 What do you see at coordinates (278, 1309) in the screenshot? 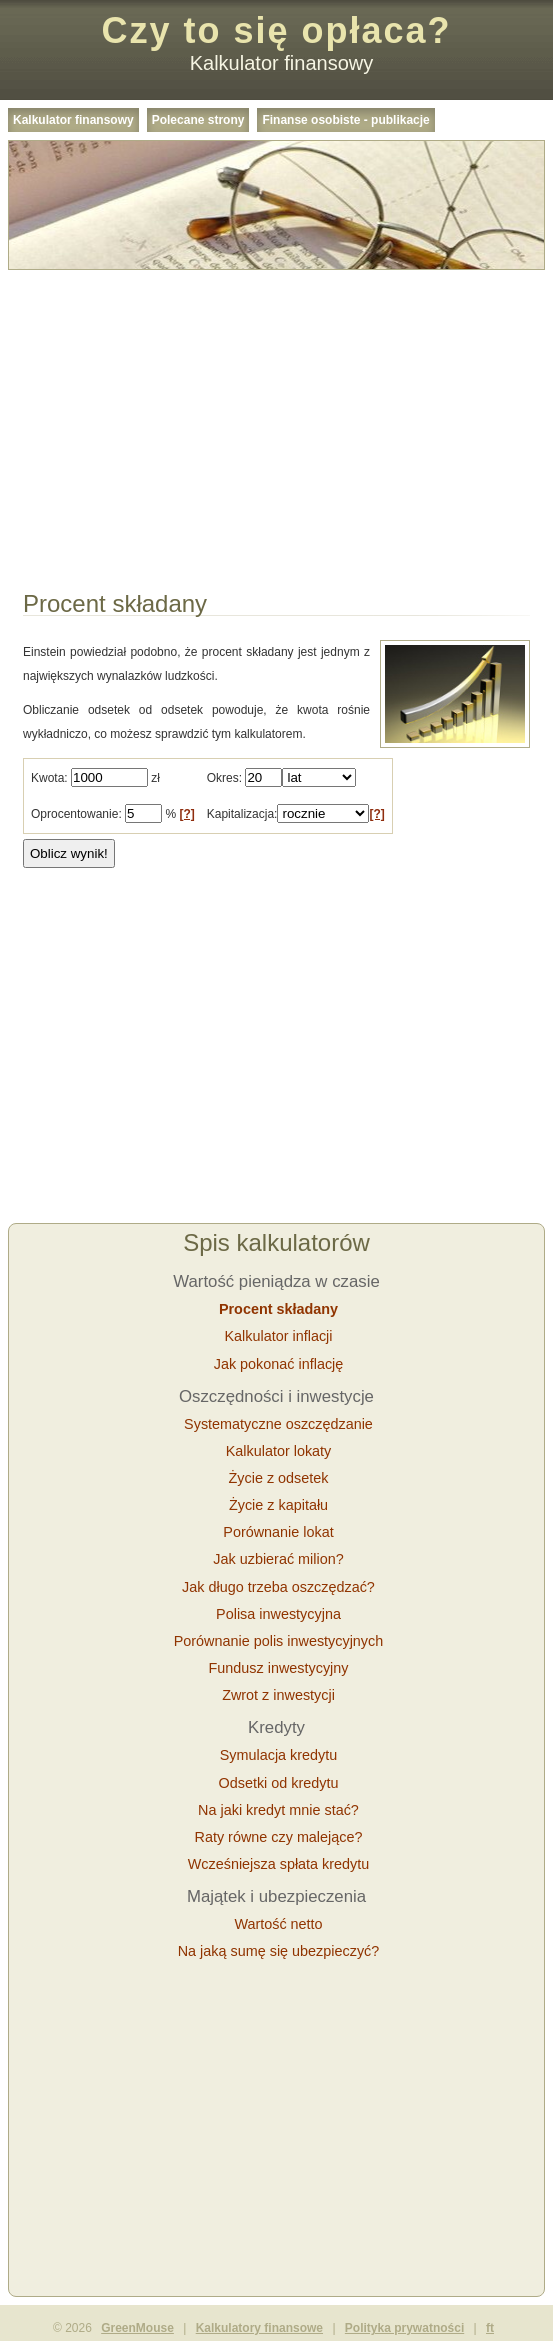
I see `Procent składany` at bounding box center [278, 1309].